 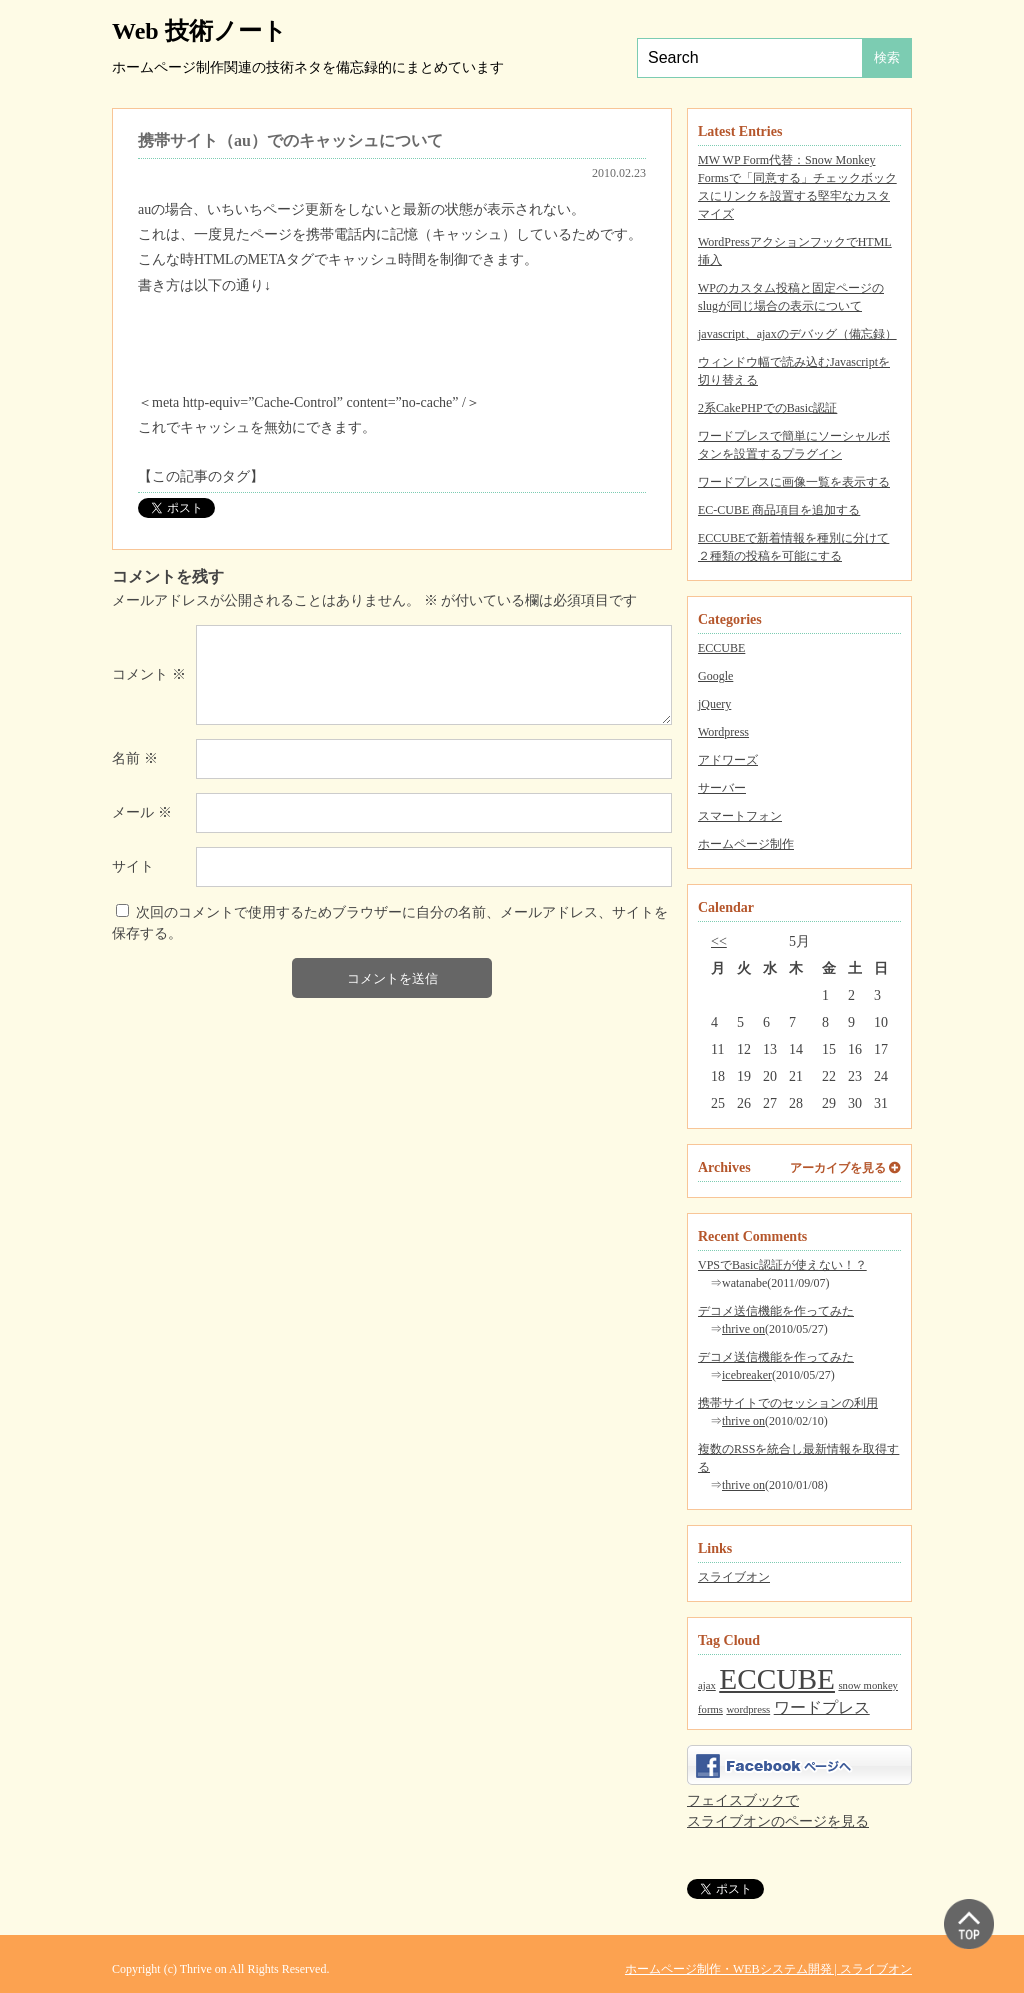 I want to click on Archives, so click(x=724, y=1167).